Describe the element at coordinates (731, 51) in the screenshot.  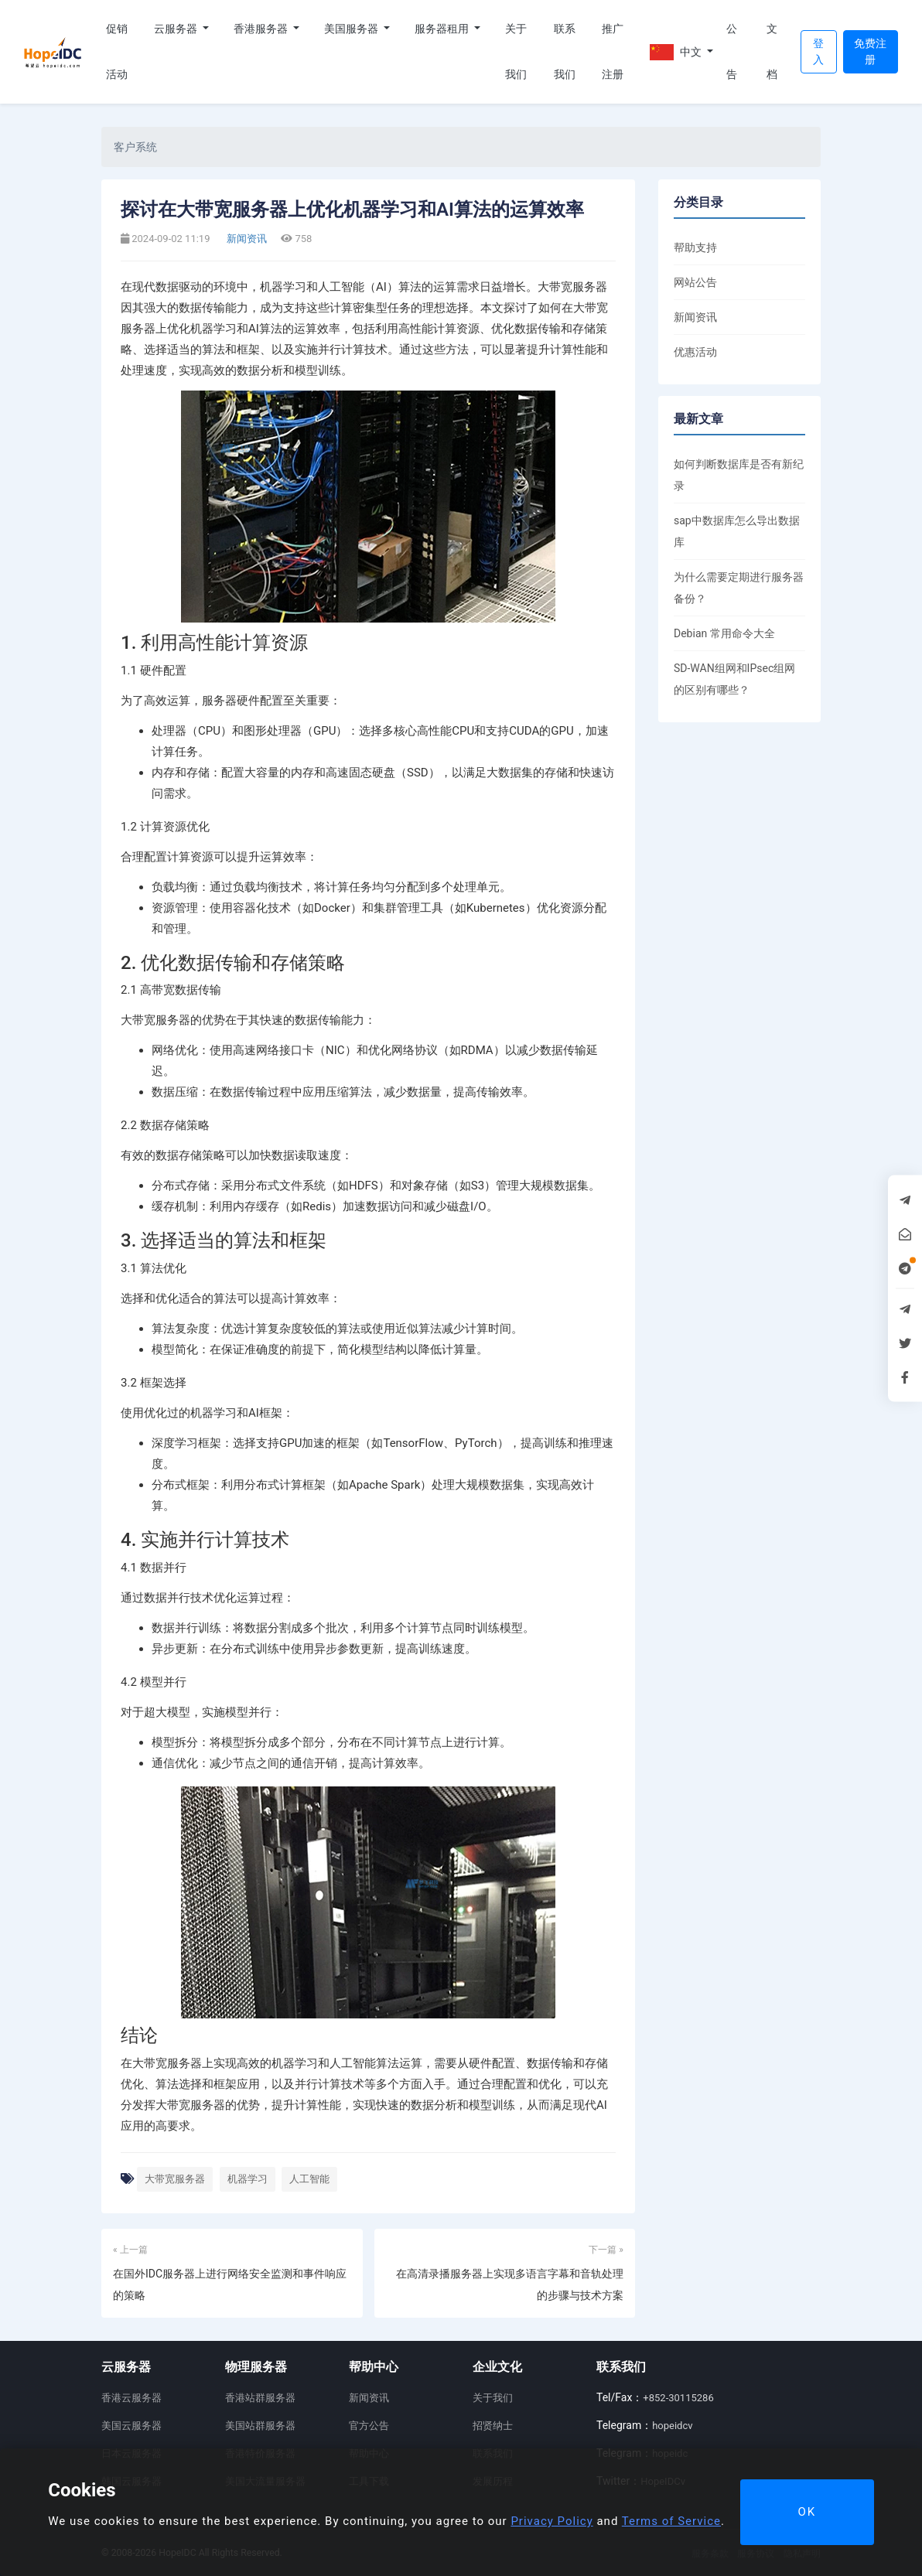
I see `公告` at that location.